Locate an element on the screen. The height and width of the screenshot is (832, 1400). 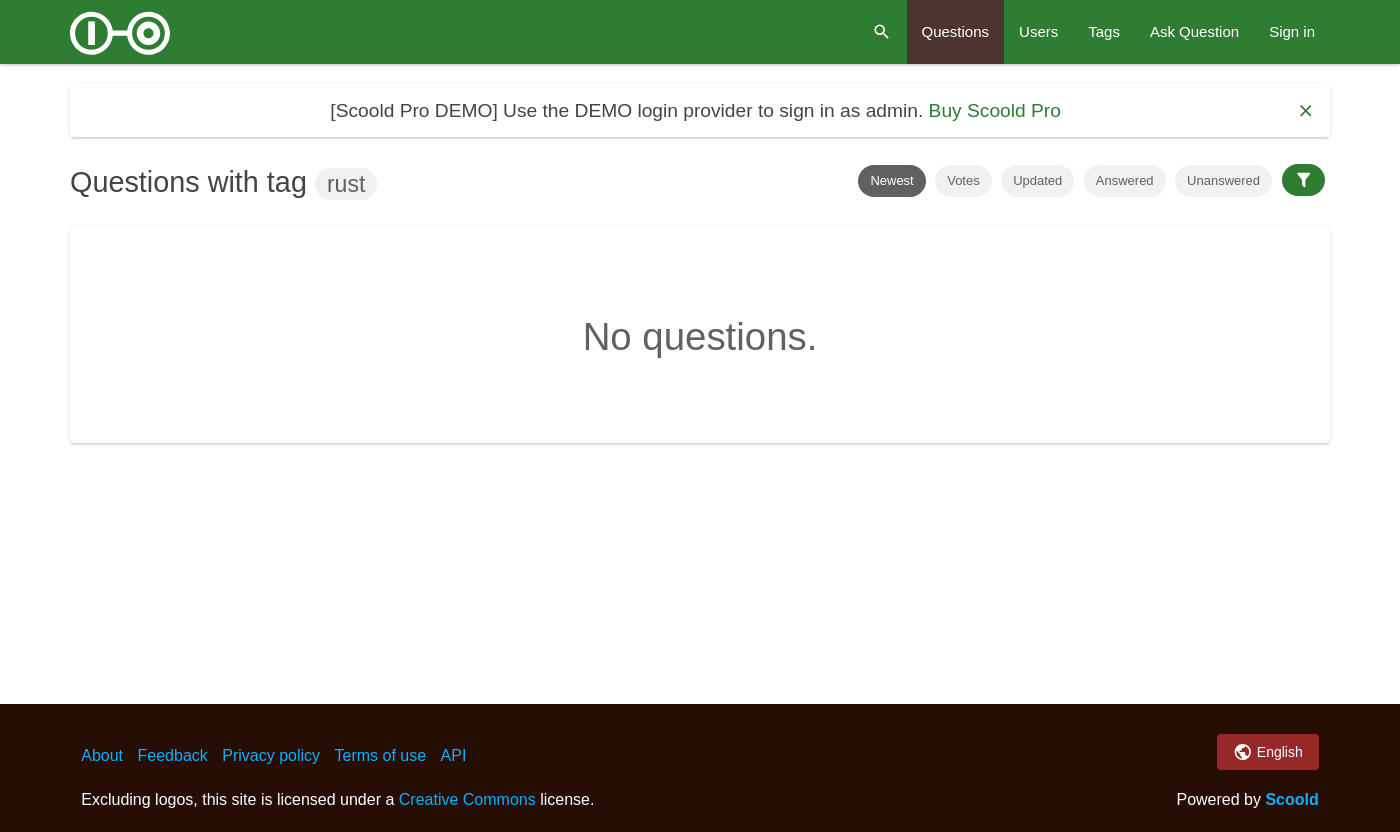
English is located at coordinates (1267, 752).